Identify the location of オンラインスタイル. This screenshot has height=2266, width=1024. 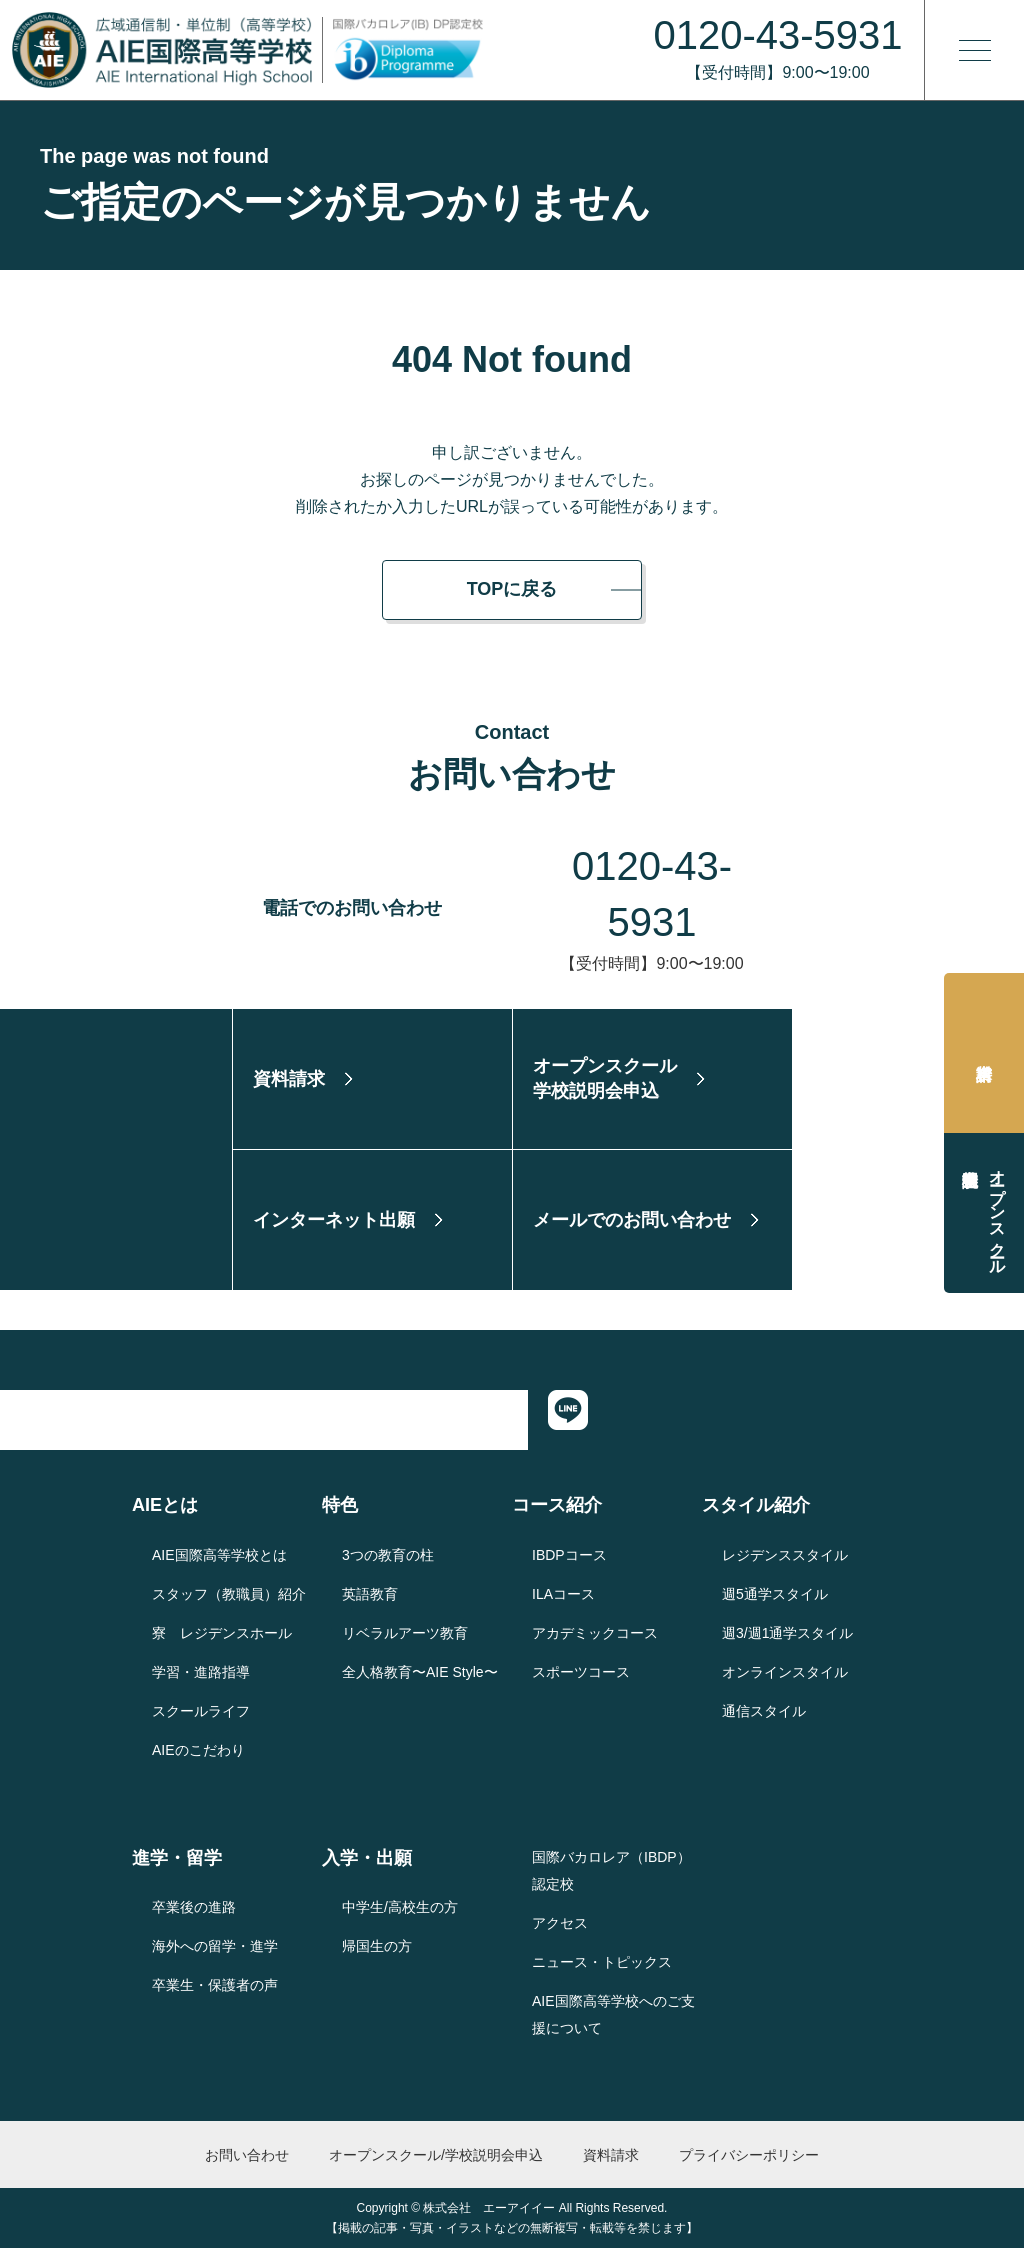
(785, 1689).